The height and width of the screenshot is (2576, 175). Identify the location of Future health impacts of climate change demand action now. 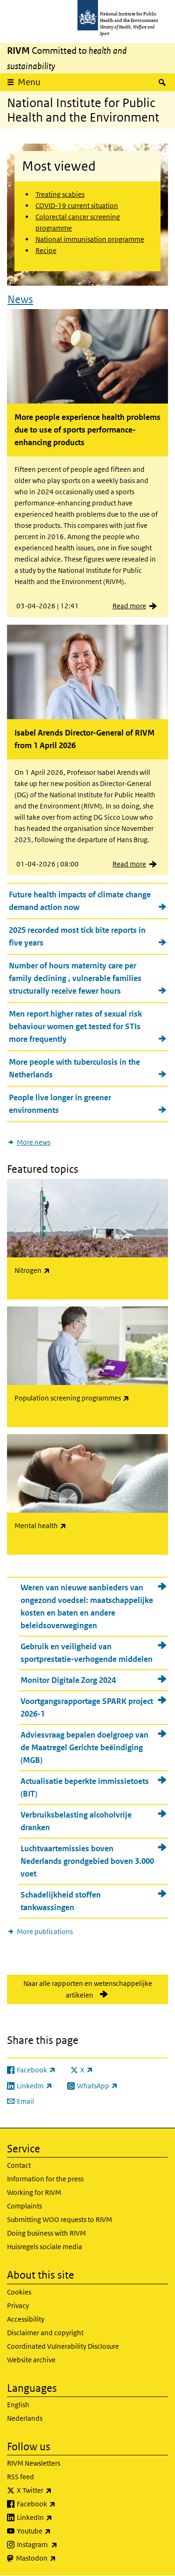
(80, 900).